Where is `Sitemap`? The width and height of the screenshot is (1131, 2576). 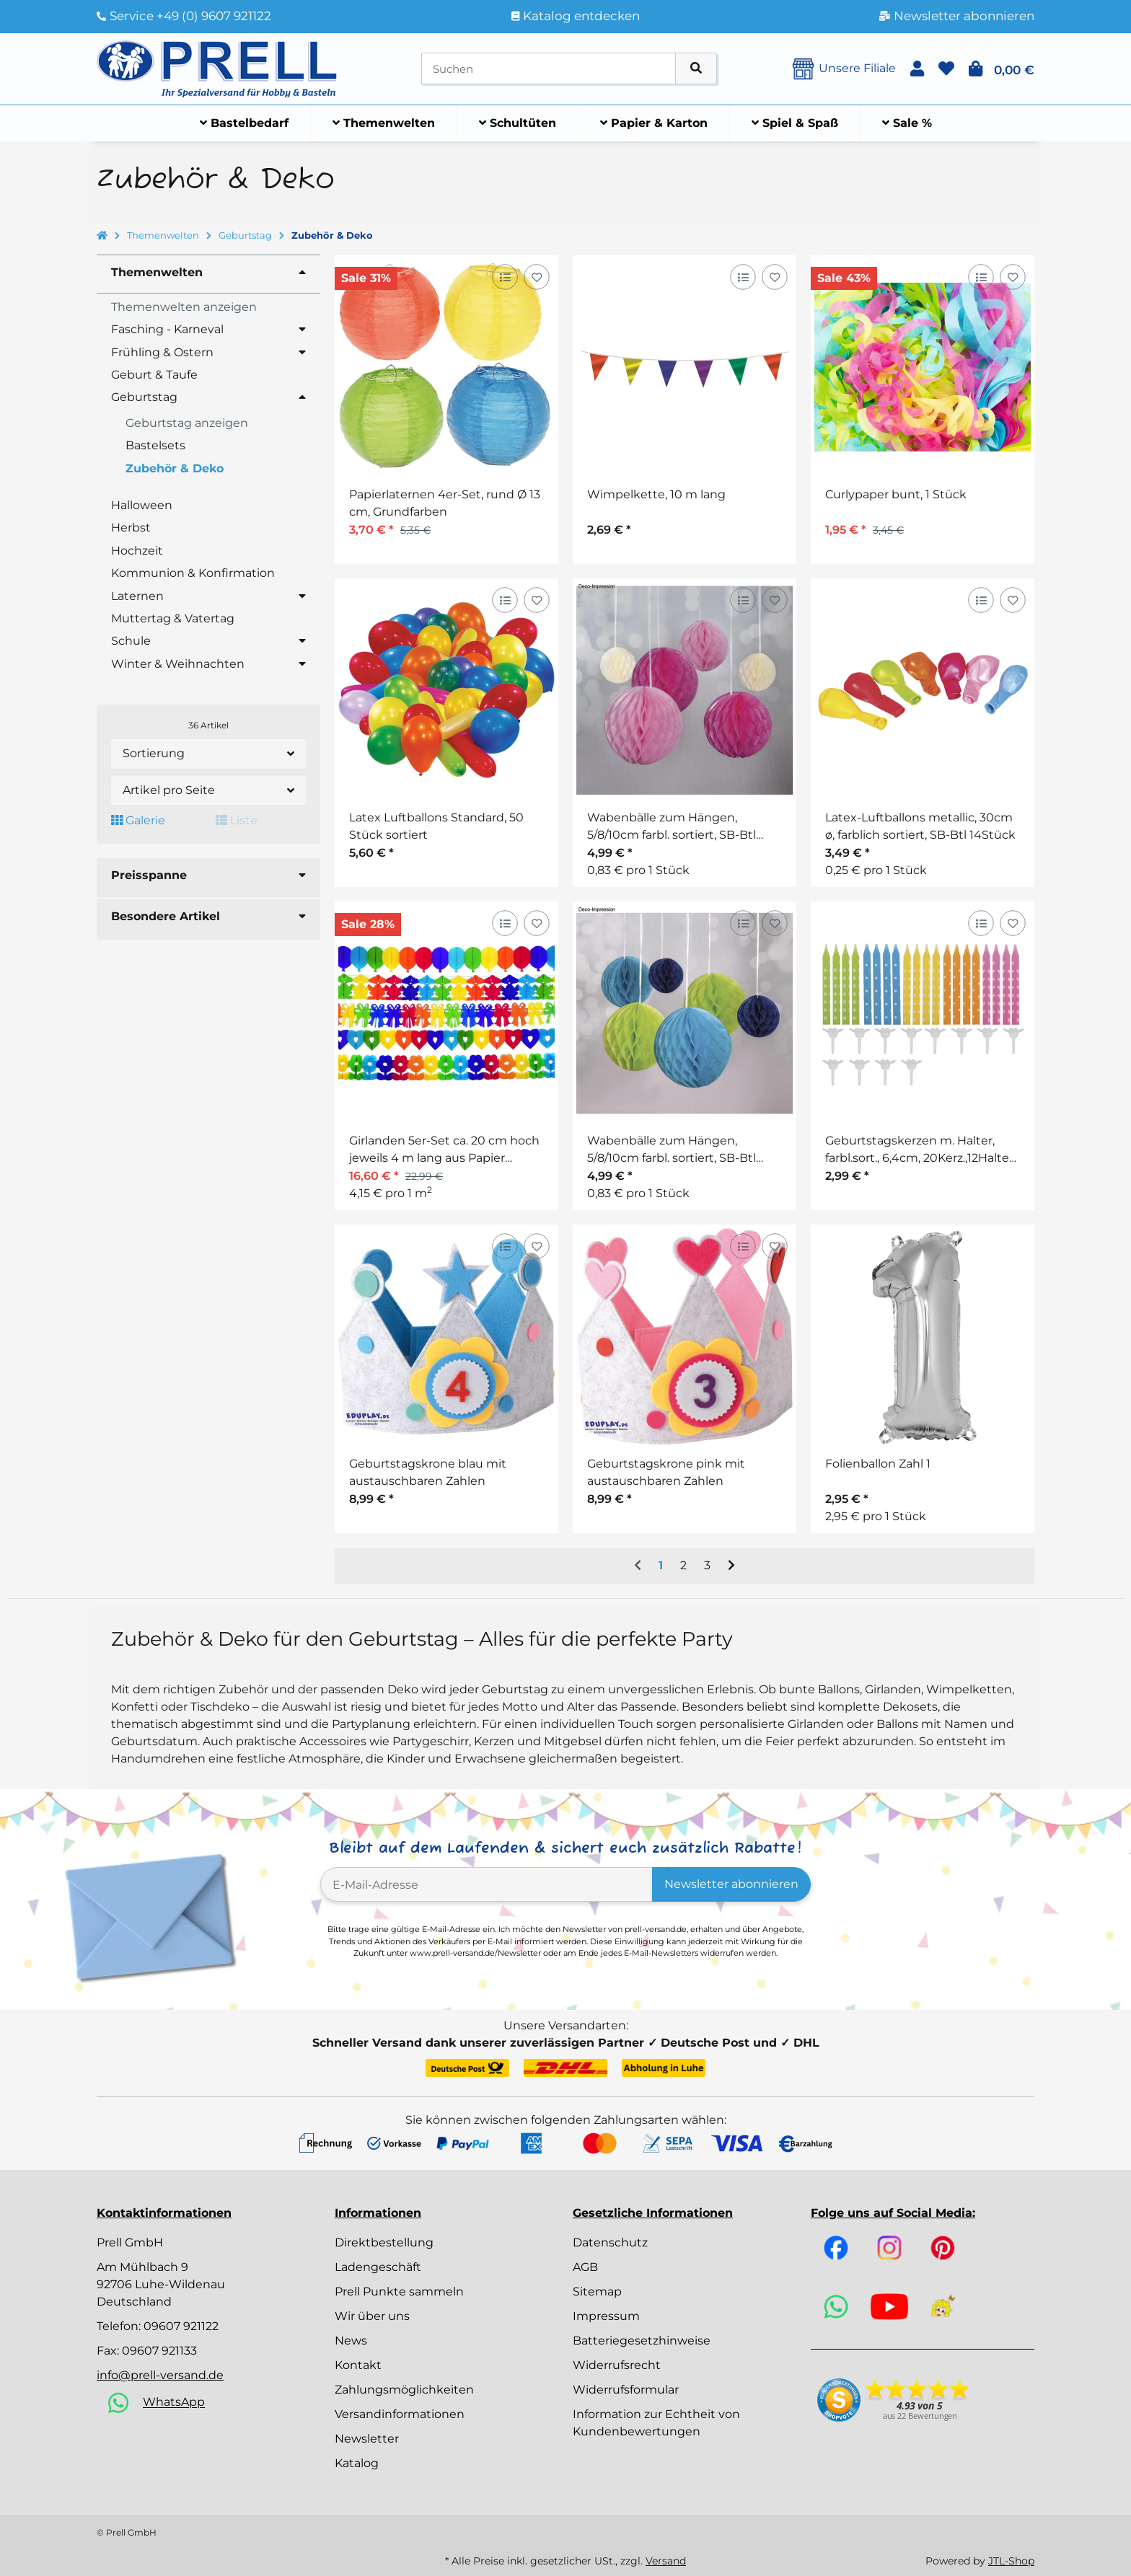 Sitemap is located at coordinates (597, 2291).